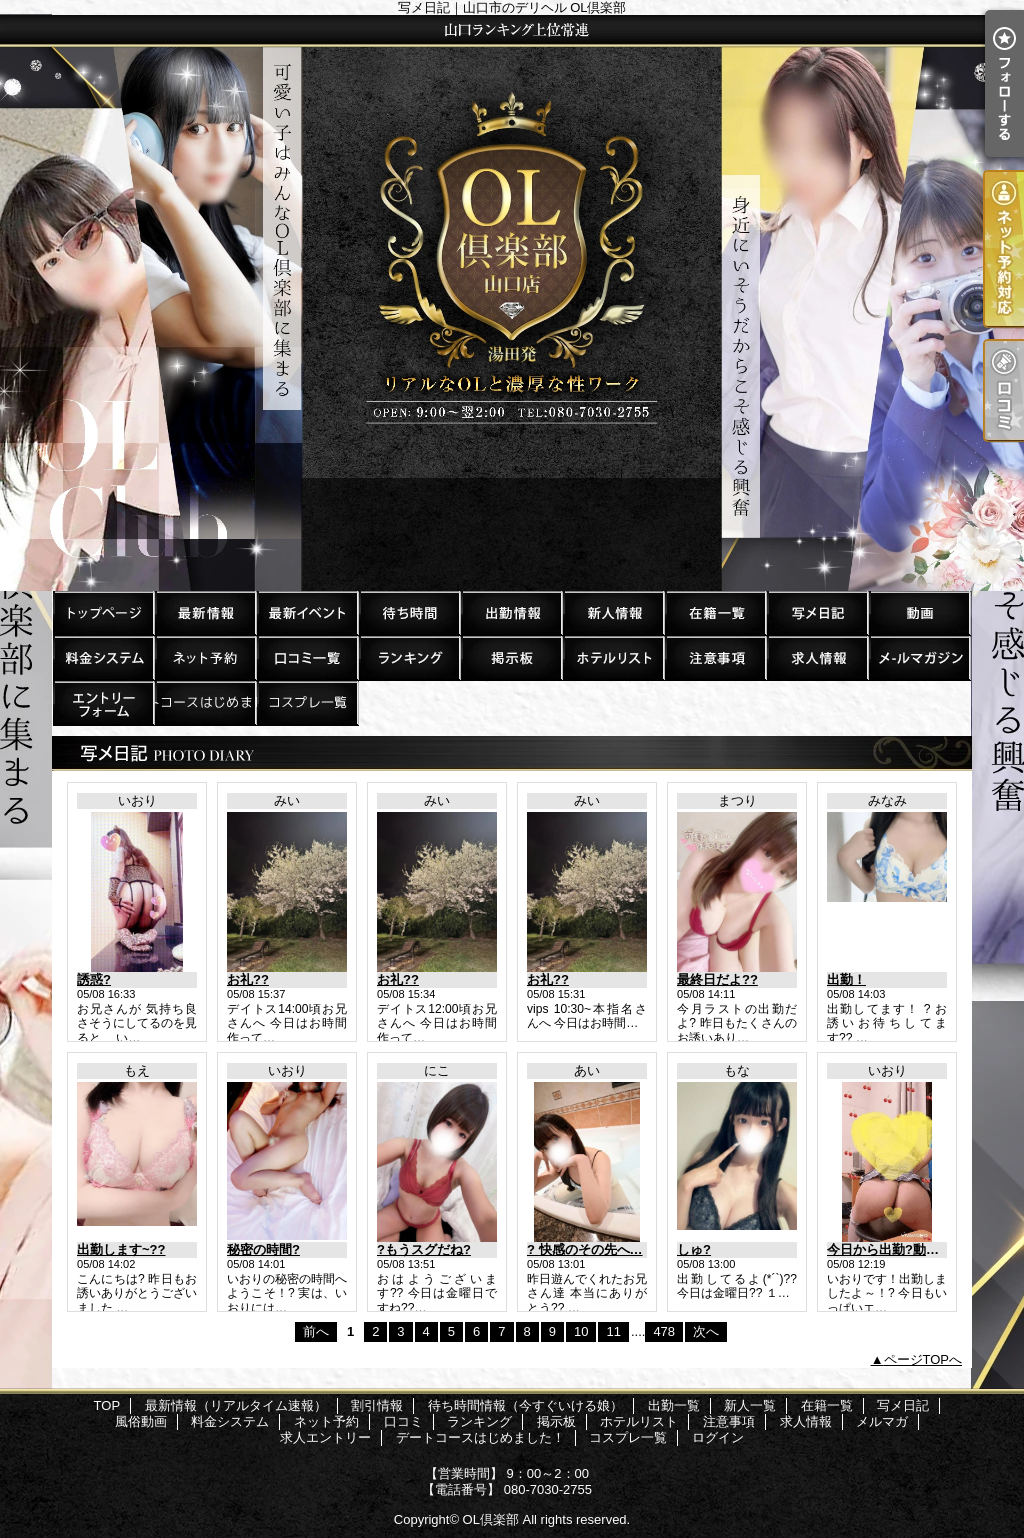 Image resolution: width=1024 pixels, height=1538 pixels. What do you see at coordinates (307, 612) in the screenshot?
I see `割引情報` at bounding box center [307, 612].